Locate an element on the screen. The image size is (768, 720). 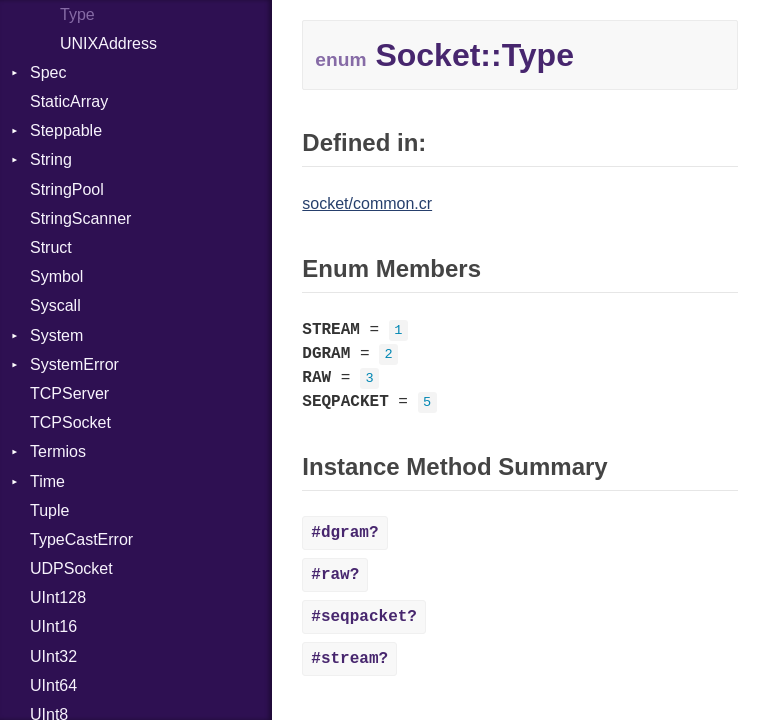
Struct is located at coordinates (51, 247).